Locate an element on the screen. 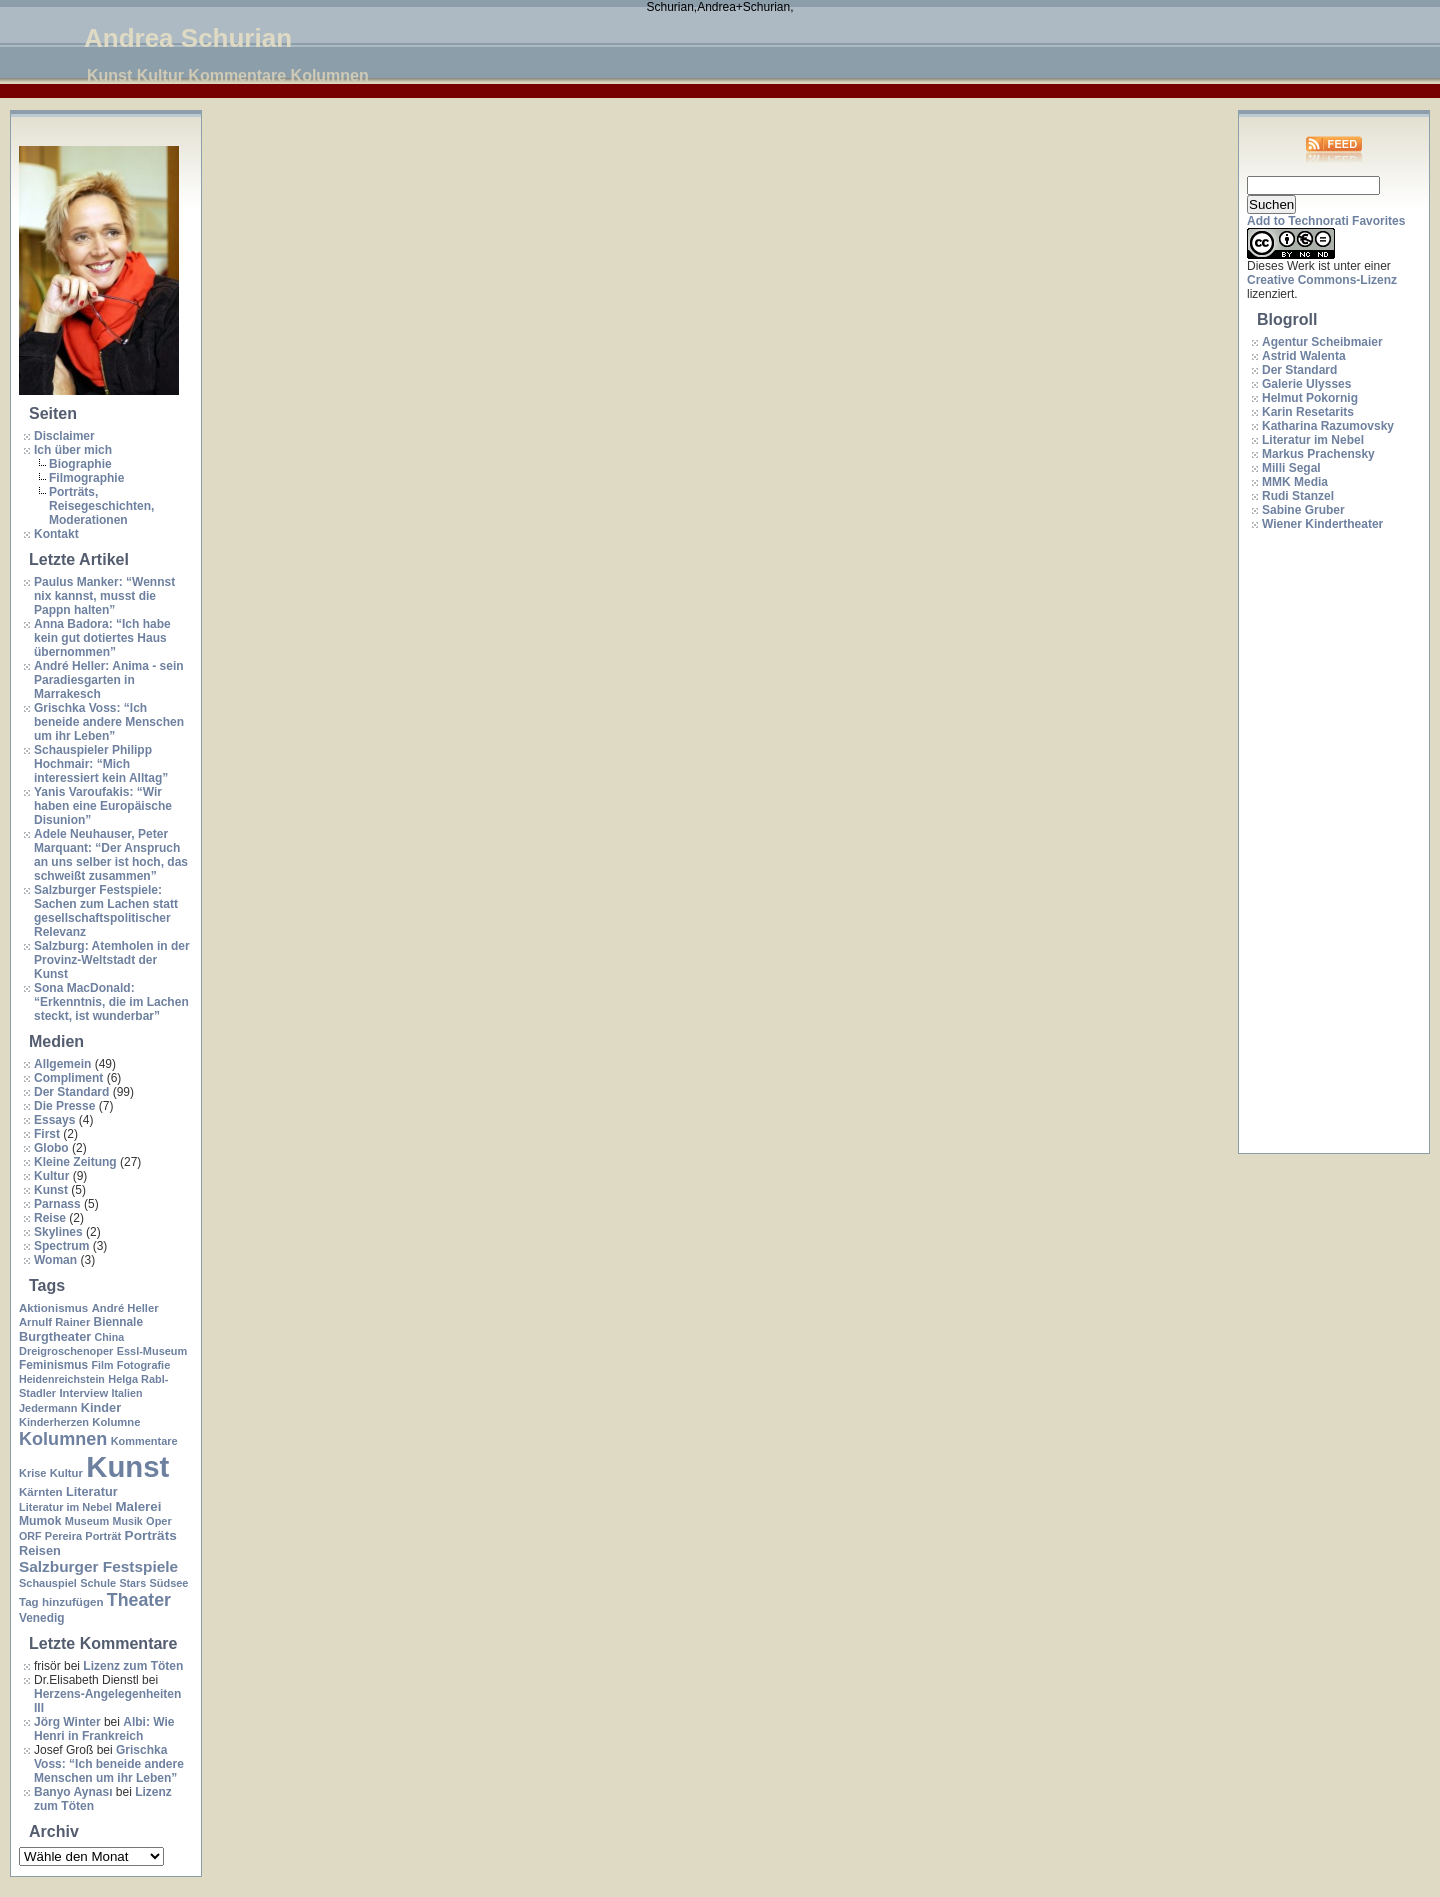 The height and width of the screenshot is (1897, 1440). Add to Technorati Favorites is located at coordinates (1326, 221).